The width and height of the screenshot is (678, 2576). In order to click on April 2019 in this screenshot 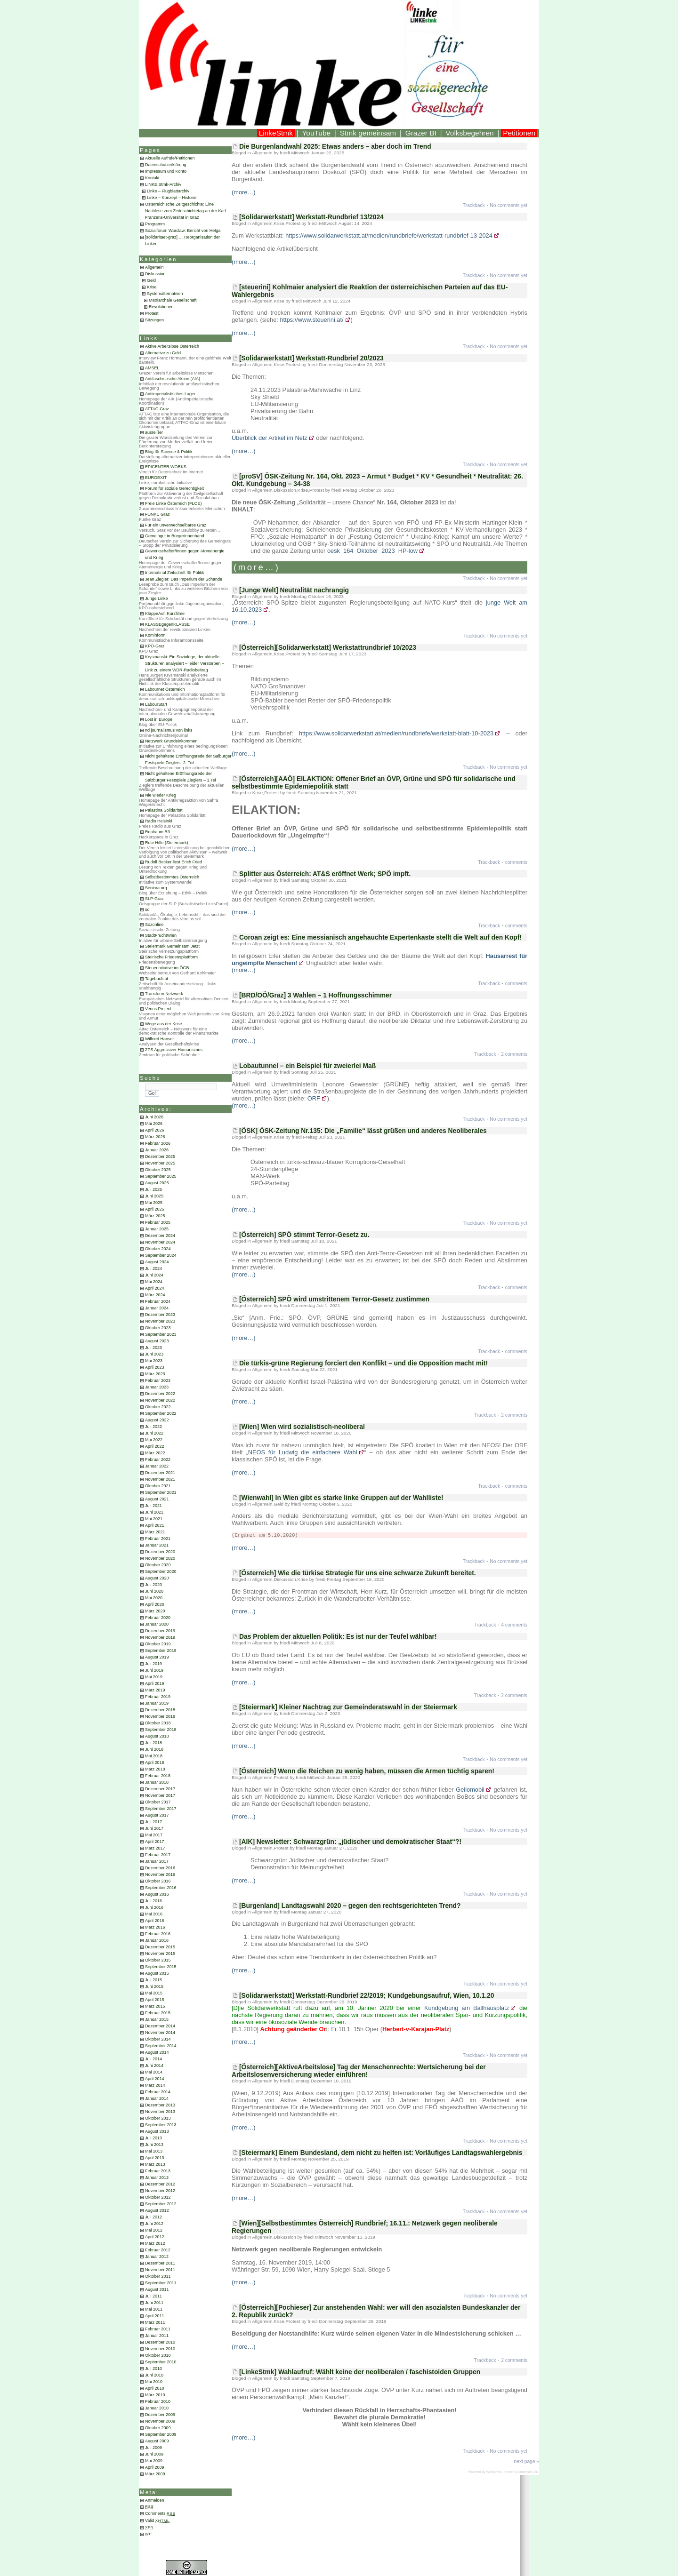, I will do `click(154, 1683)`.